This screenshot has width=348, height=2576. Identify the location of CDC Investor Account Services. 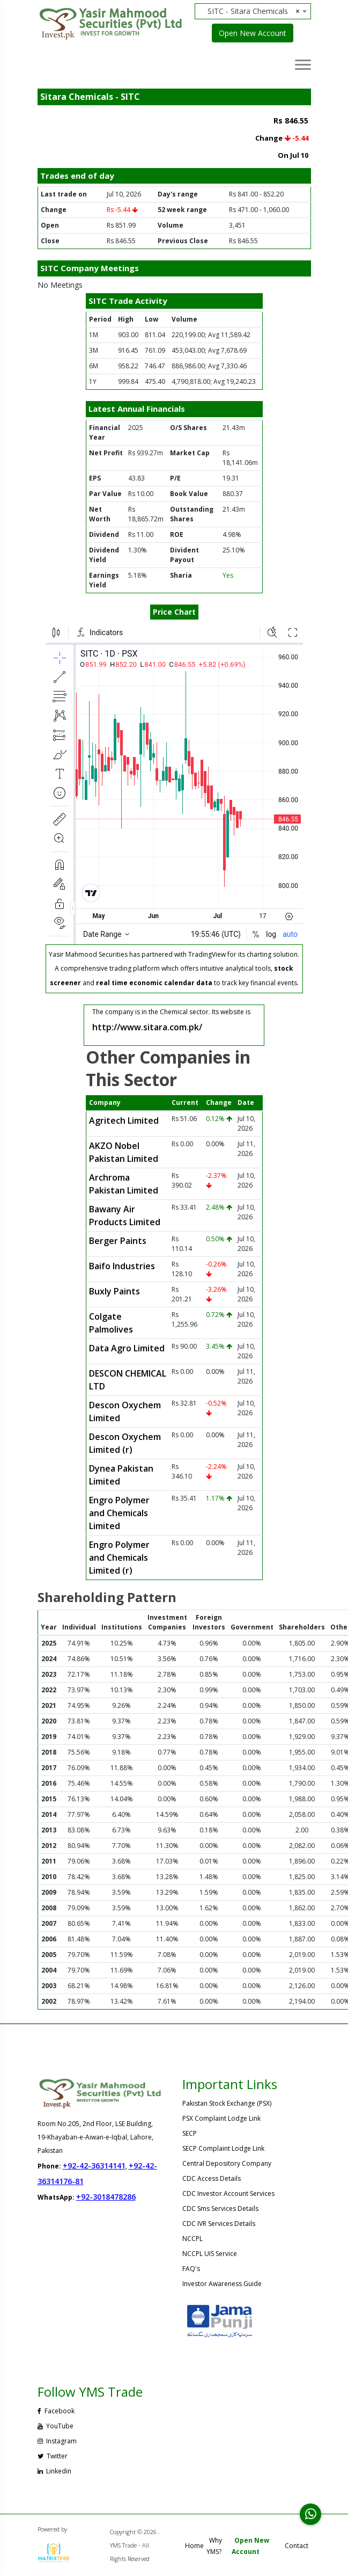
(228, 2193).